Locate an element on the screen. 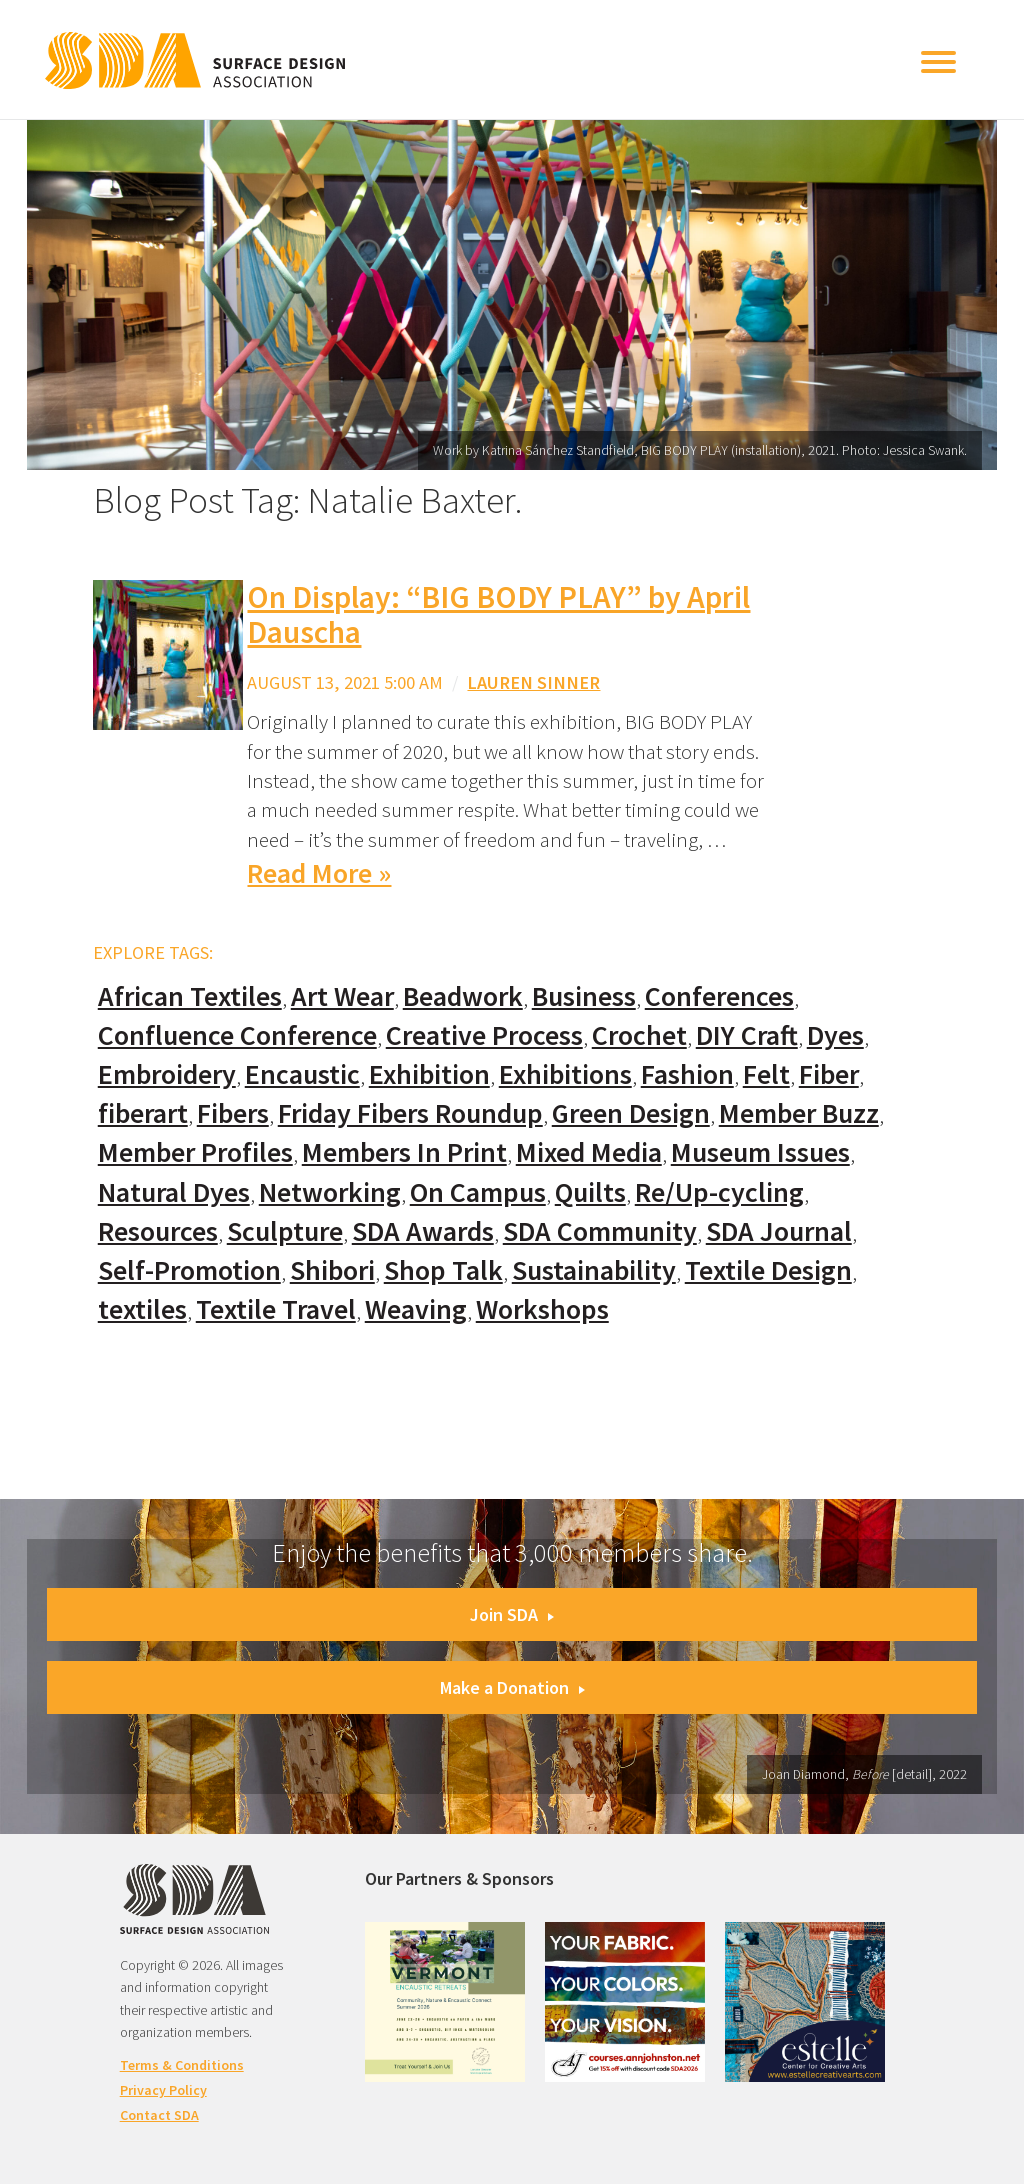  Privacy Policy is located at coordinates (163, 2090).